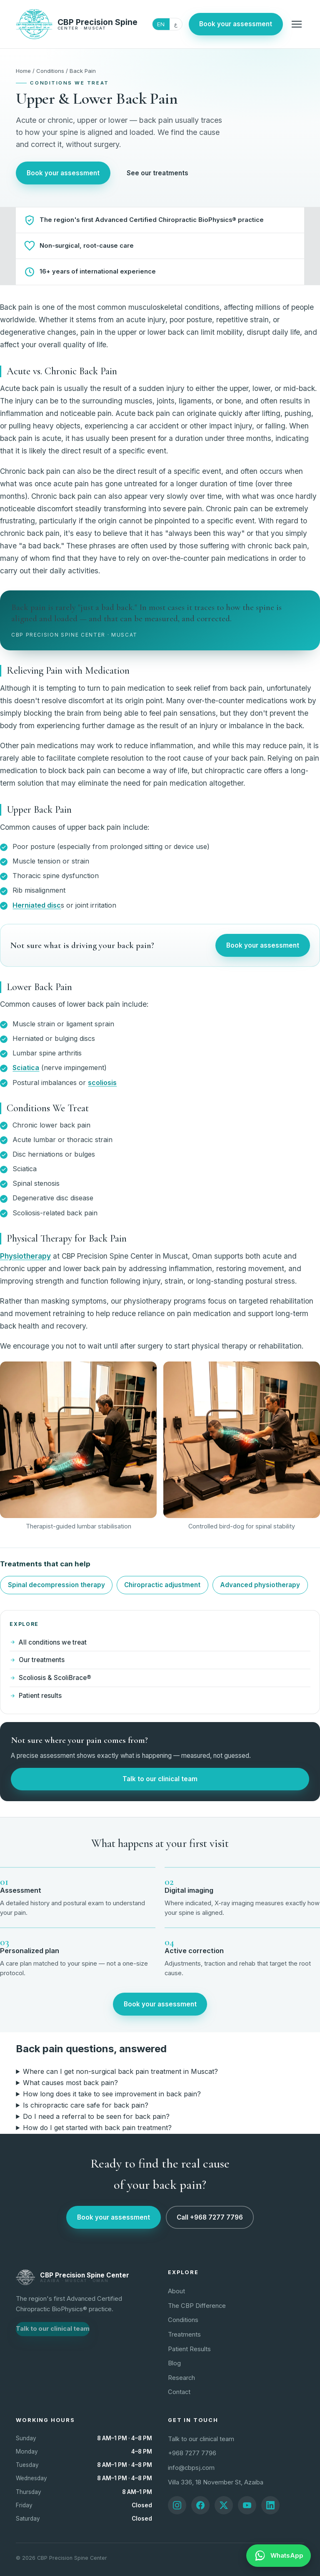  Describe the element at coordinates (157, 173) in the screenshot. I see `See our treatments` at that location.